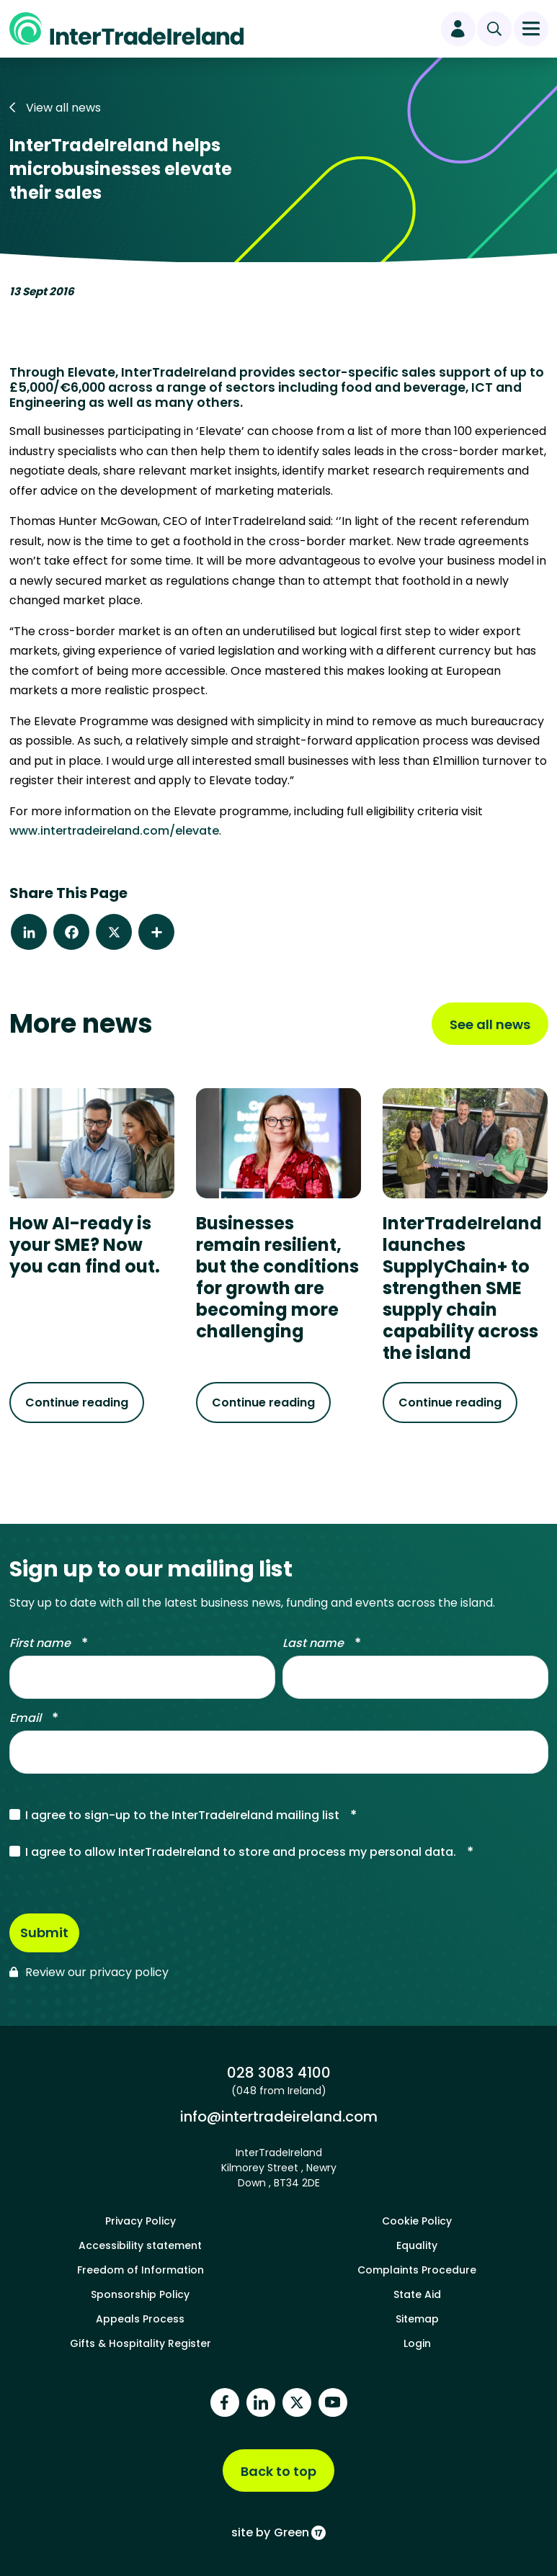 Image resolution: width=557 pixels, height=2576 pixels. What do you see at coordinates (140, 2293) in the screenshot?
I see `Sponsorship Policy` at bounding box center [140, 2293].